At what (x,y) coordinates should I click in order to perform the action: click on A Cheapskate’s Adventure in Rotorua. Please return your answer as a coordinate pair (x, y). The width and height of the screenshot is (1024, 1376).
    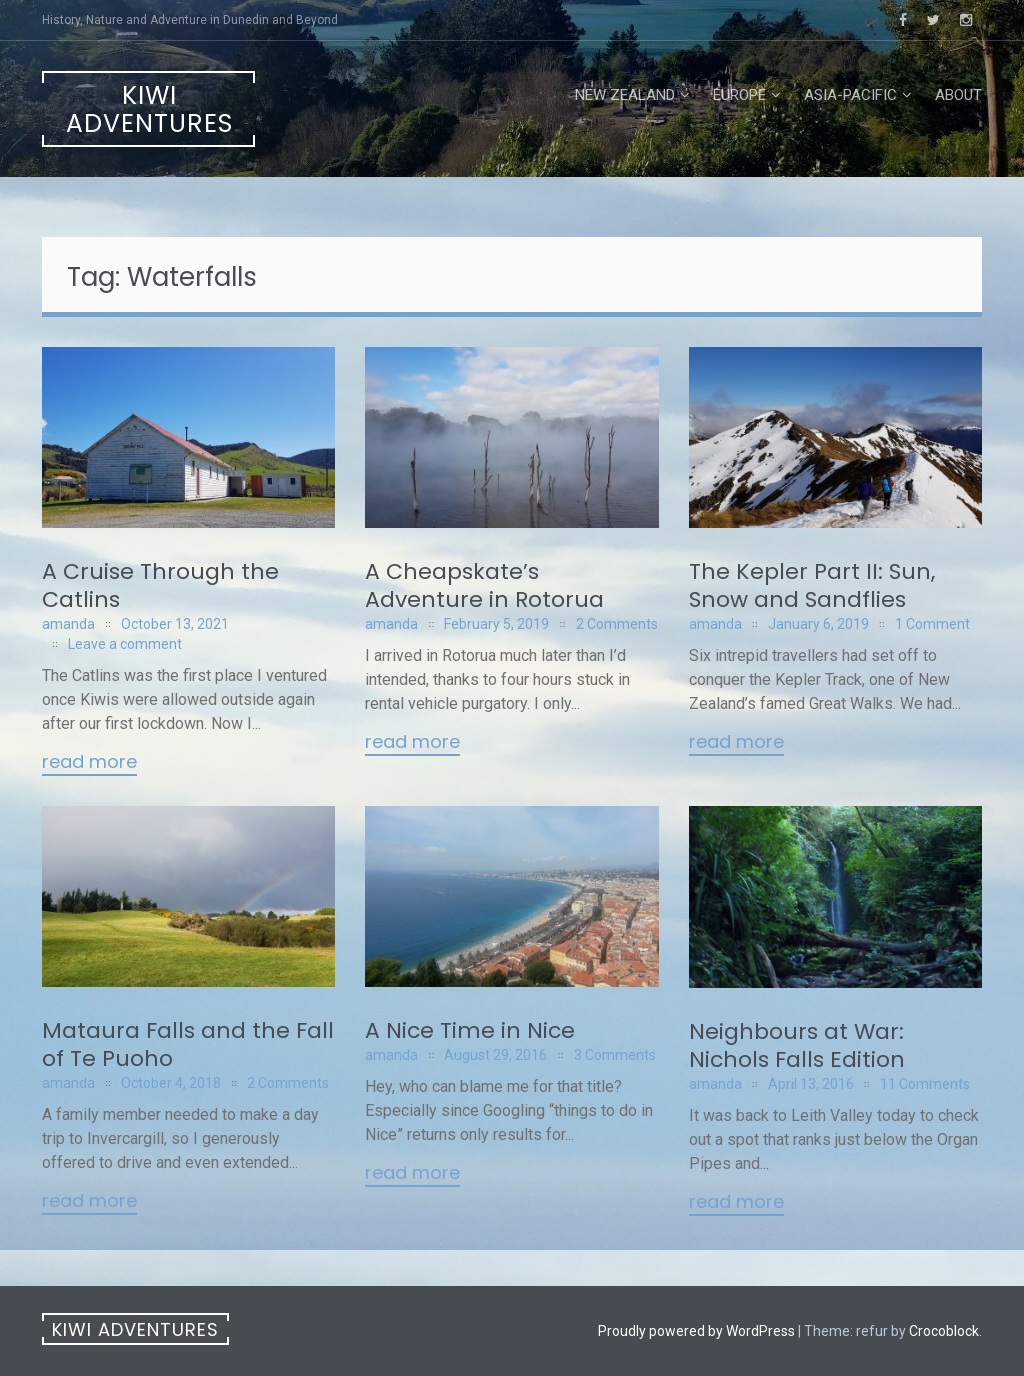
    Looking at the image, I should click on (484, 585).